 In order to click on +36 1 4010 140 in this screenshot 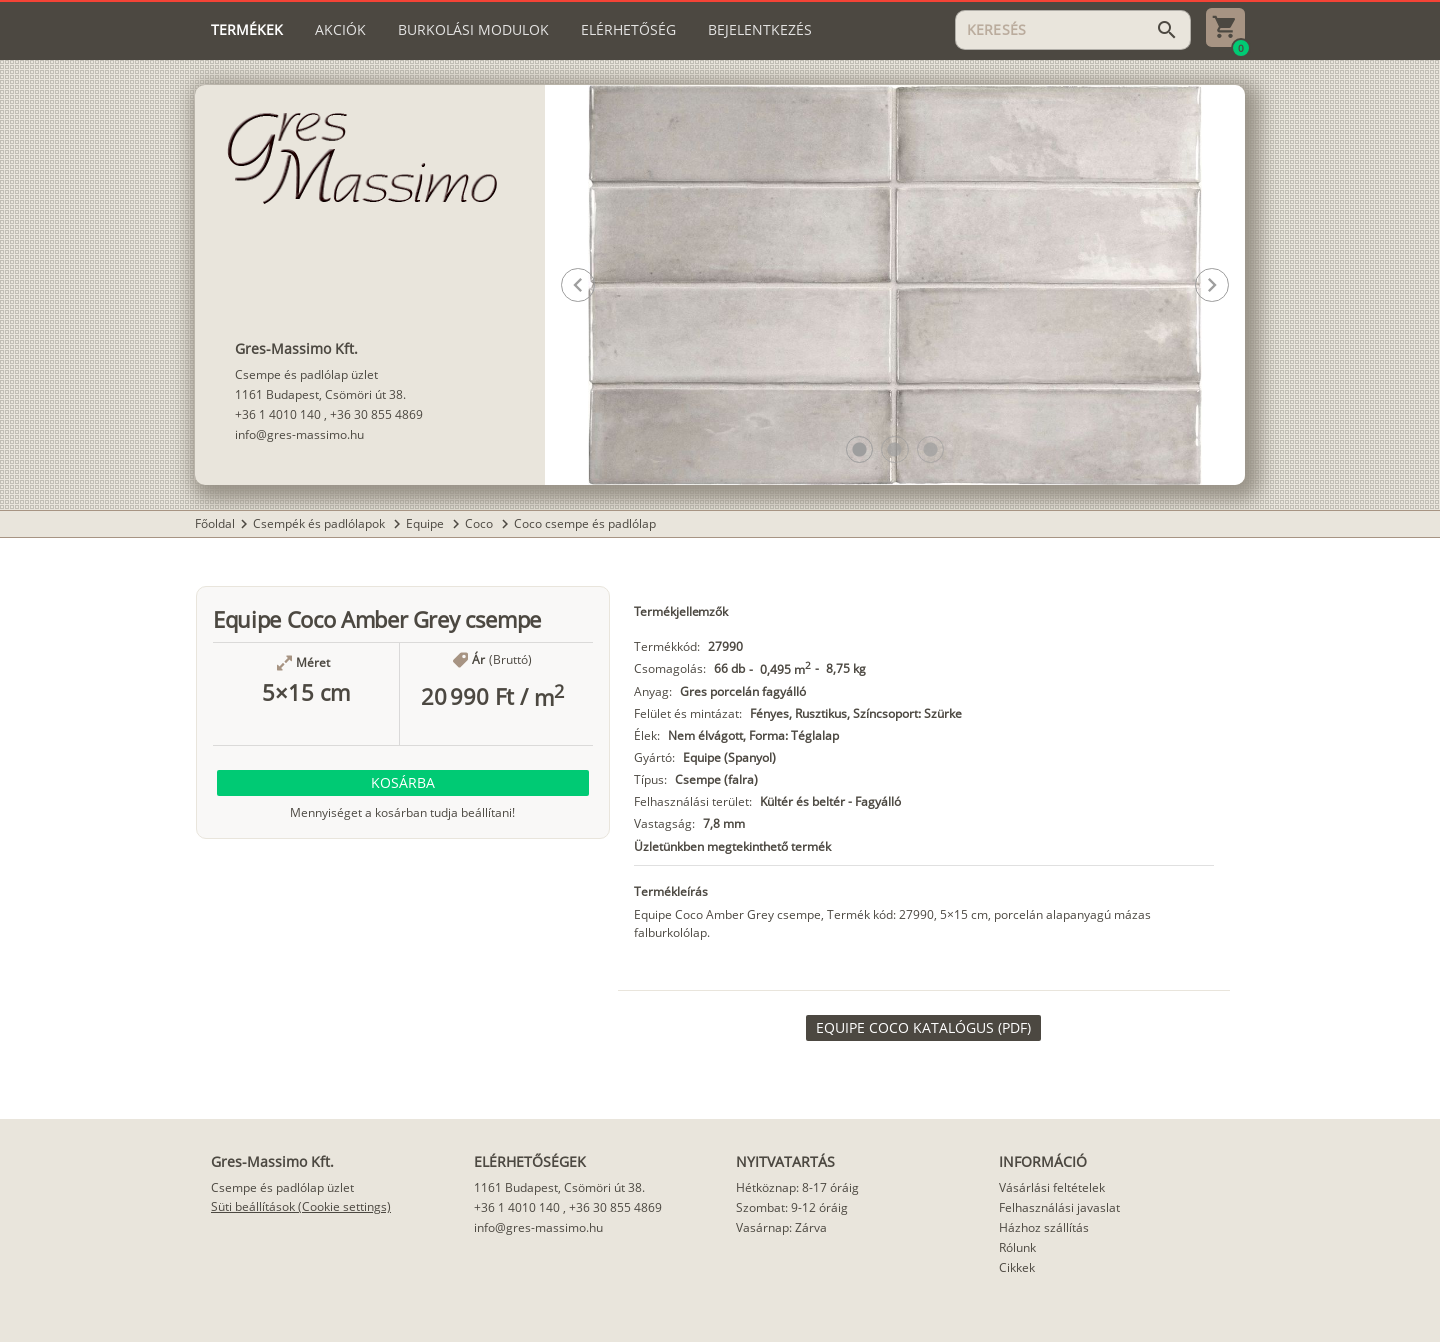, I will do `click(278, 414)`.